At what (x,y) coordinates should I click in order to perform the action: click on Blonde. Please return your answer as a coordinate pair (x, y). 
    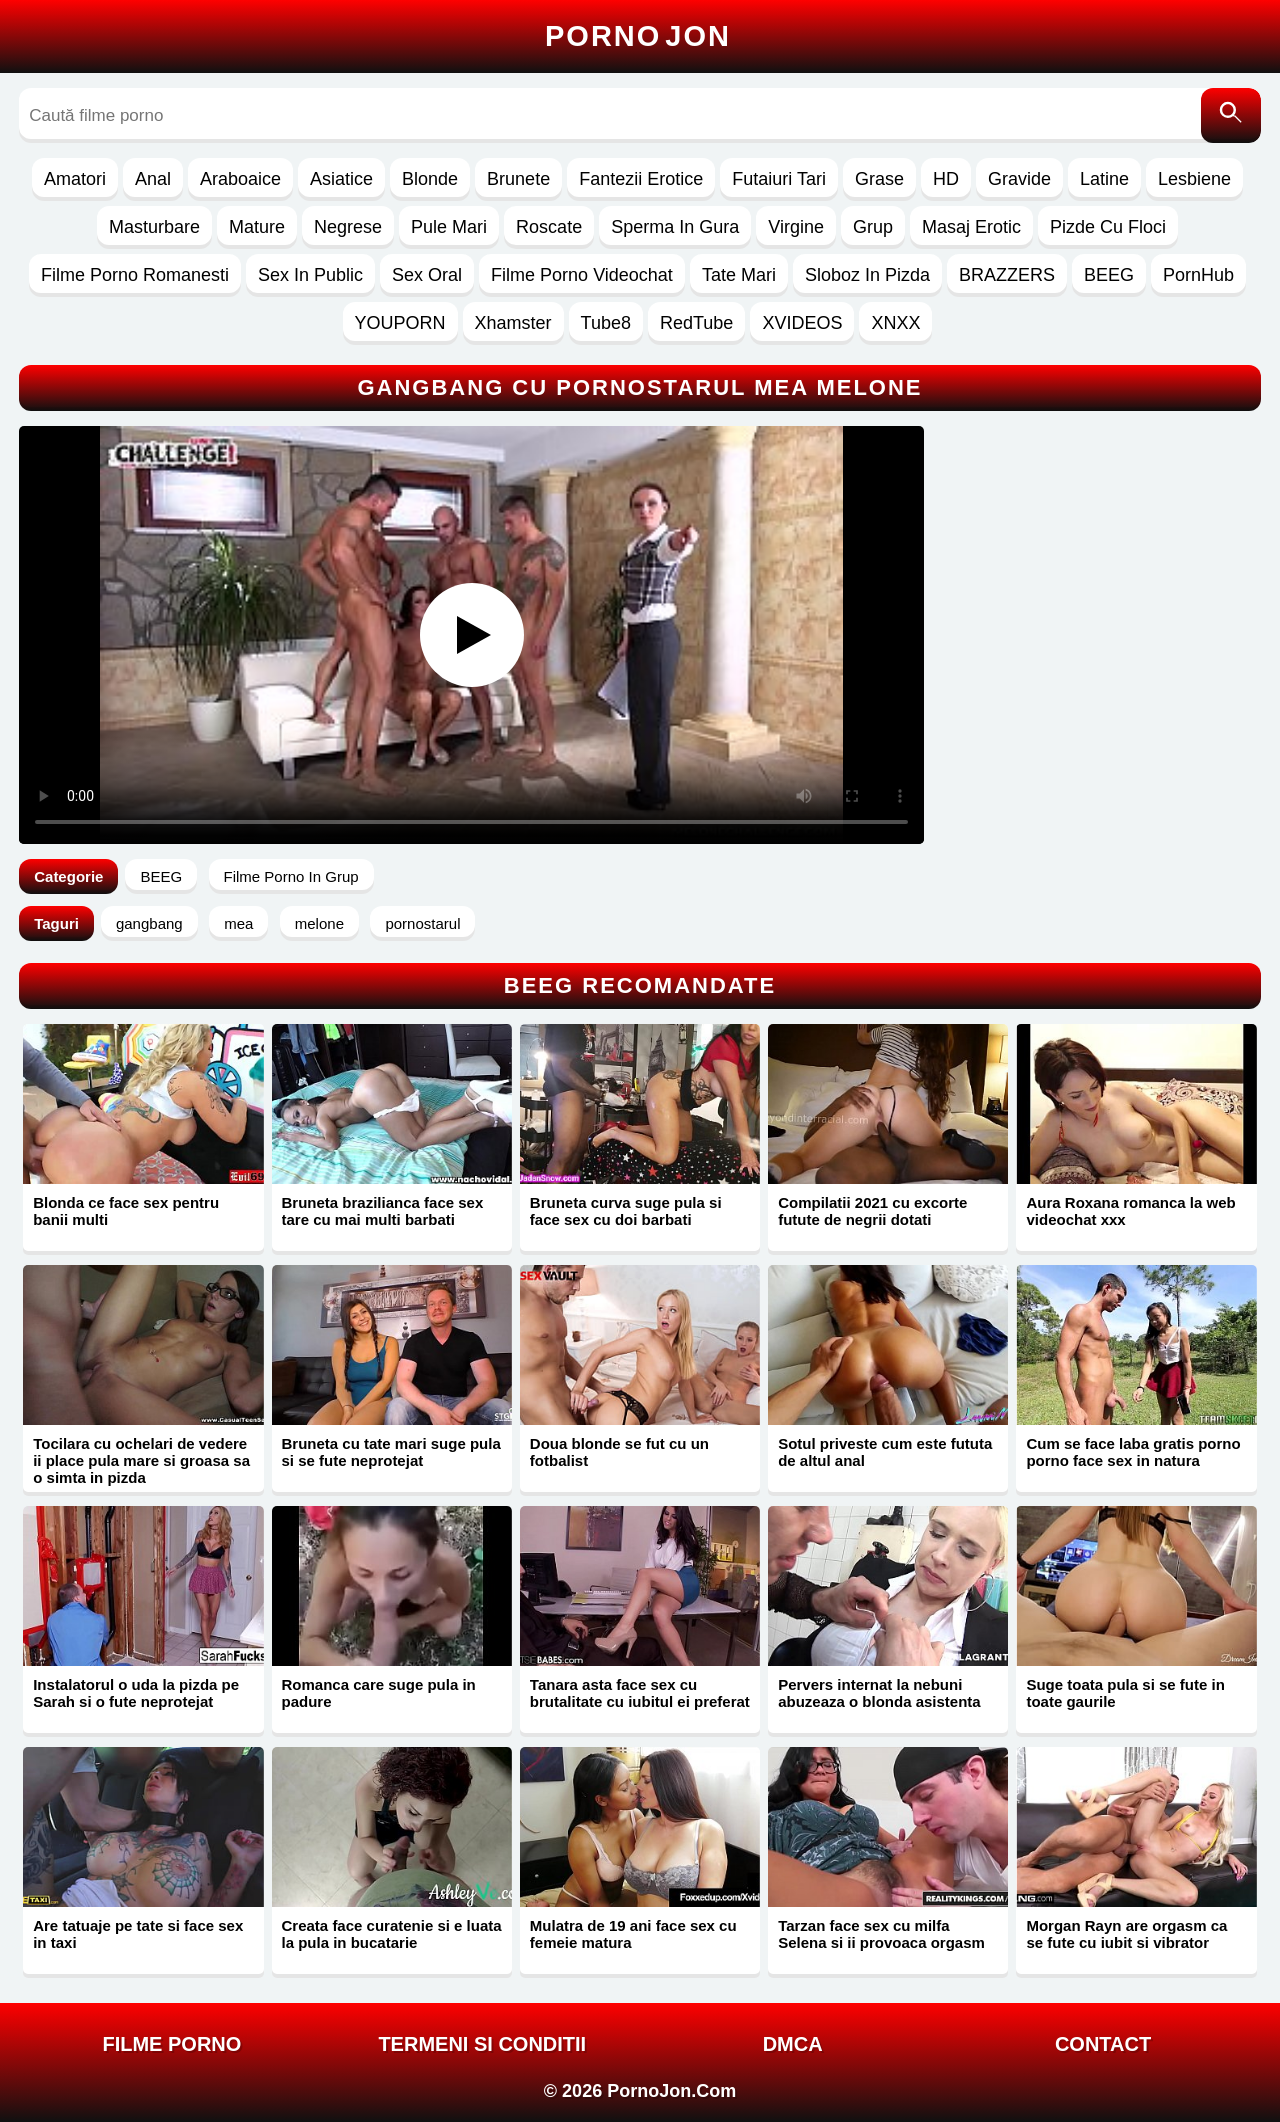
    Looking at the image, I should click on (430, 179).